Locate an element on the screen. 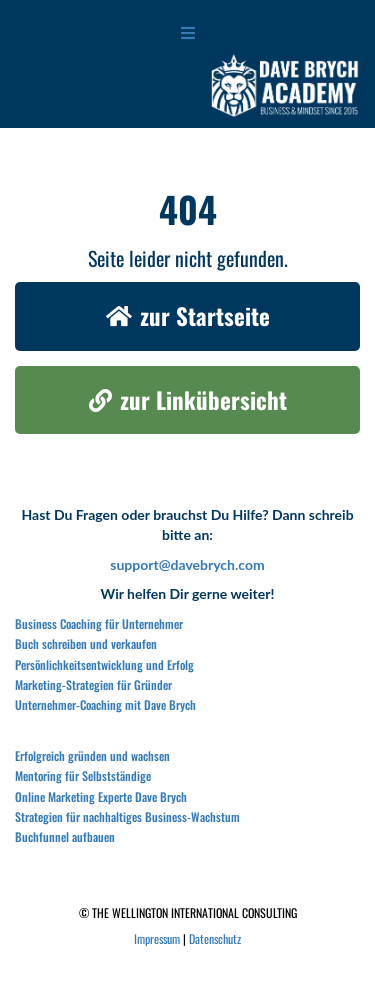  Buchfunnel aufbauen is located at coordinates (65, 836).